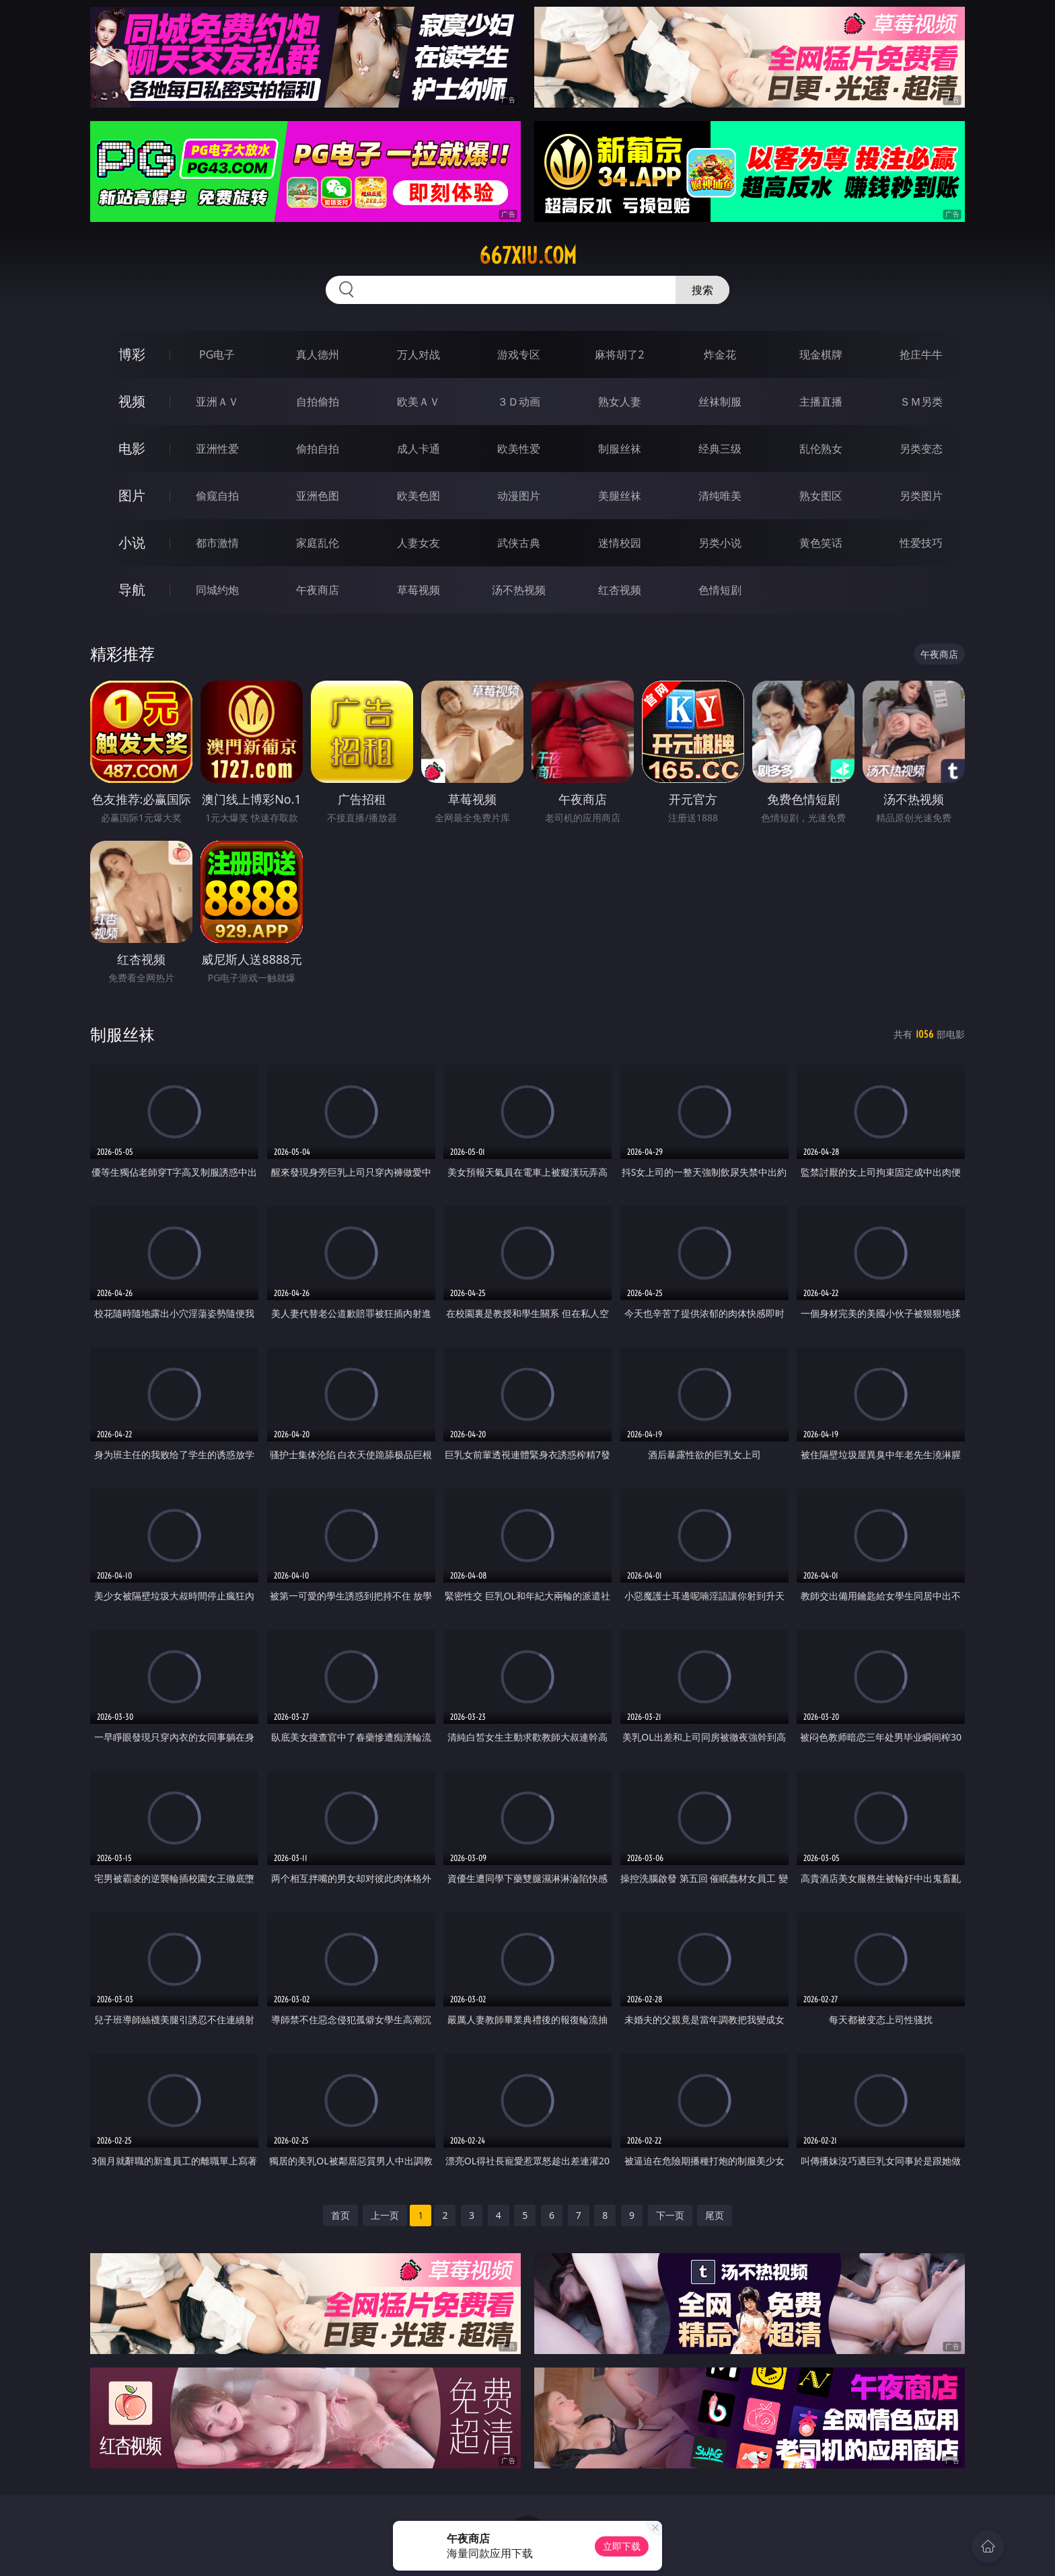 The width and height of the screenshot is (1055, 2576). Describe the element at coordinates (418, 401) in the screenshot. I see `欧美ＡＶ` at that location.